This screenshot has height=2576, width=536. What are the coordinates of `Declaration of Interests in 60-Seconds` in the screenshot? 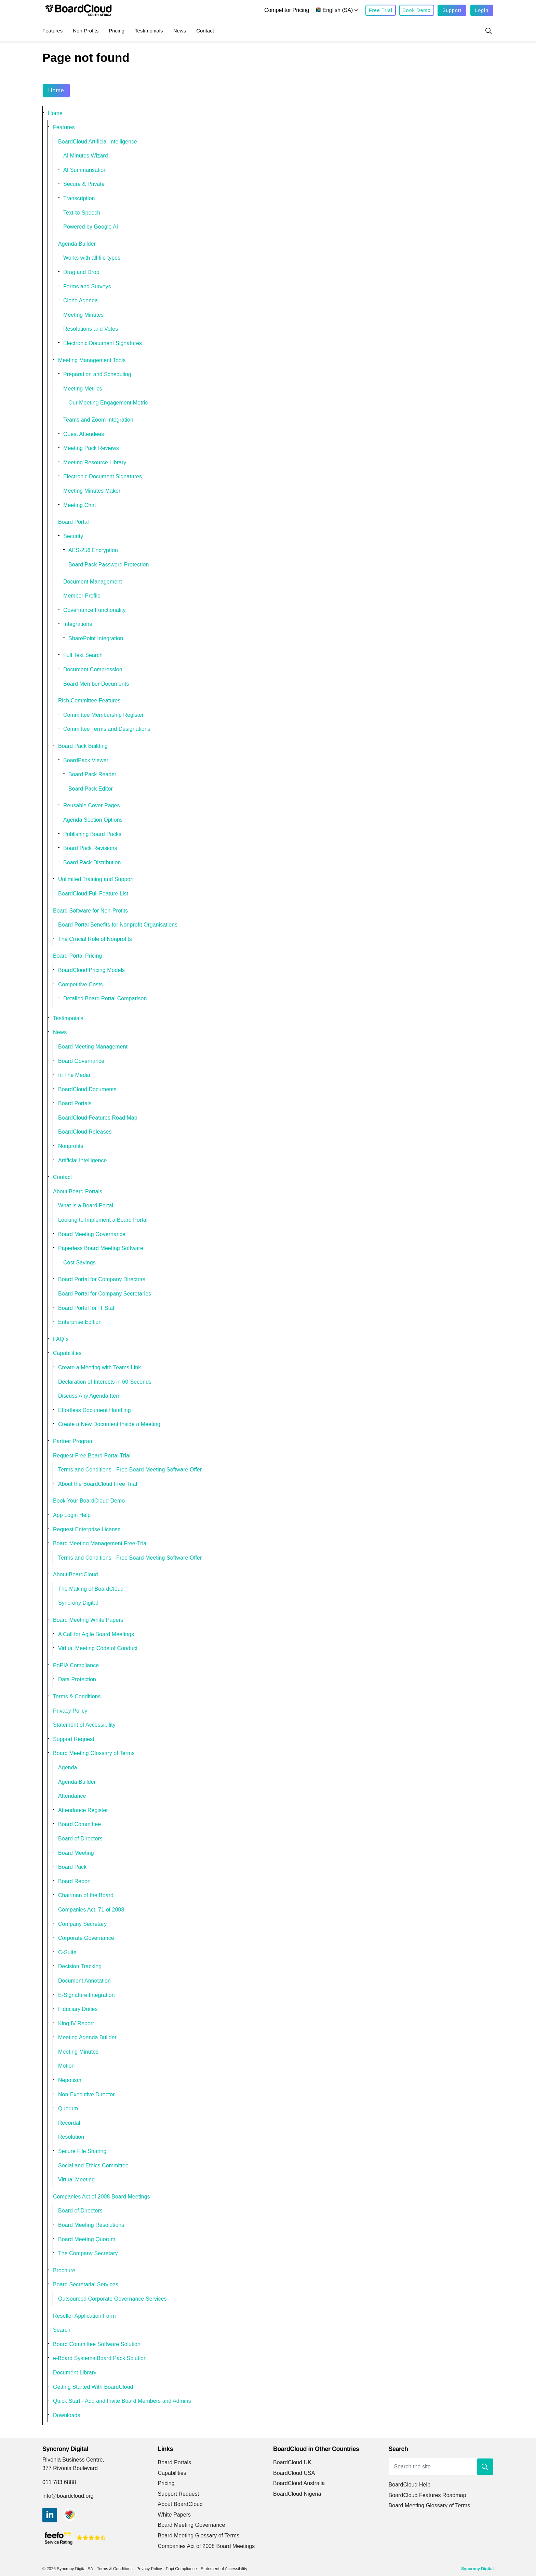 It's located at (104, 1382).